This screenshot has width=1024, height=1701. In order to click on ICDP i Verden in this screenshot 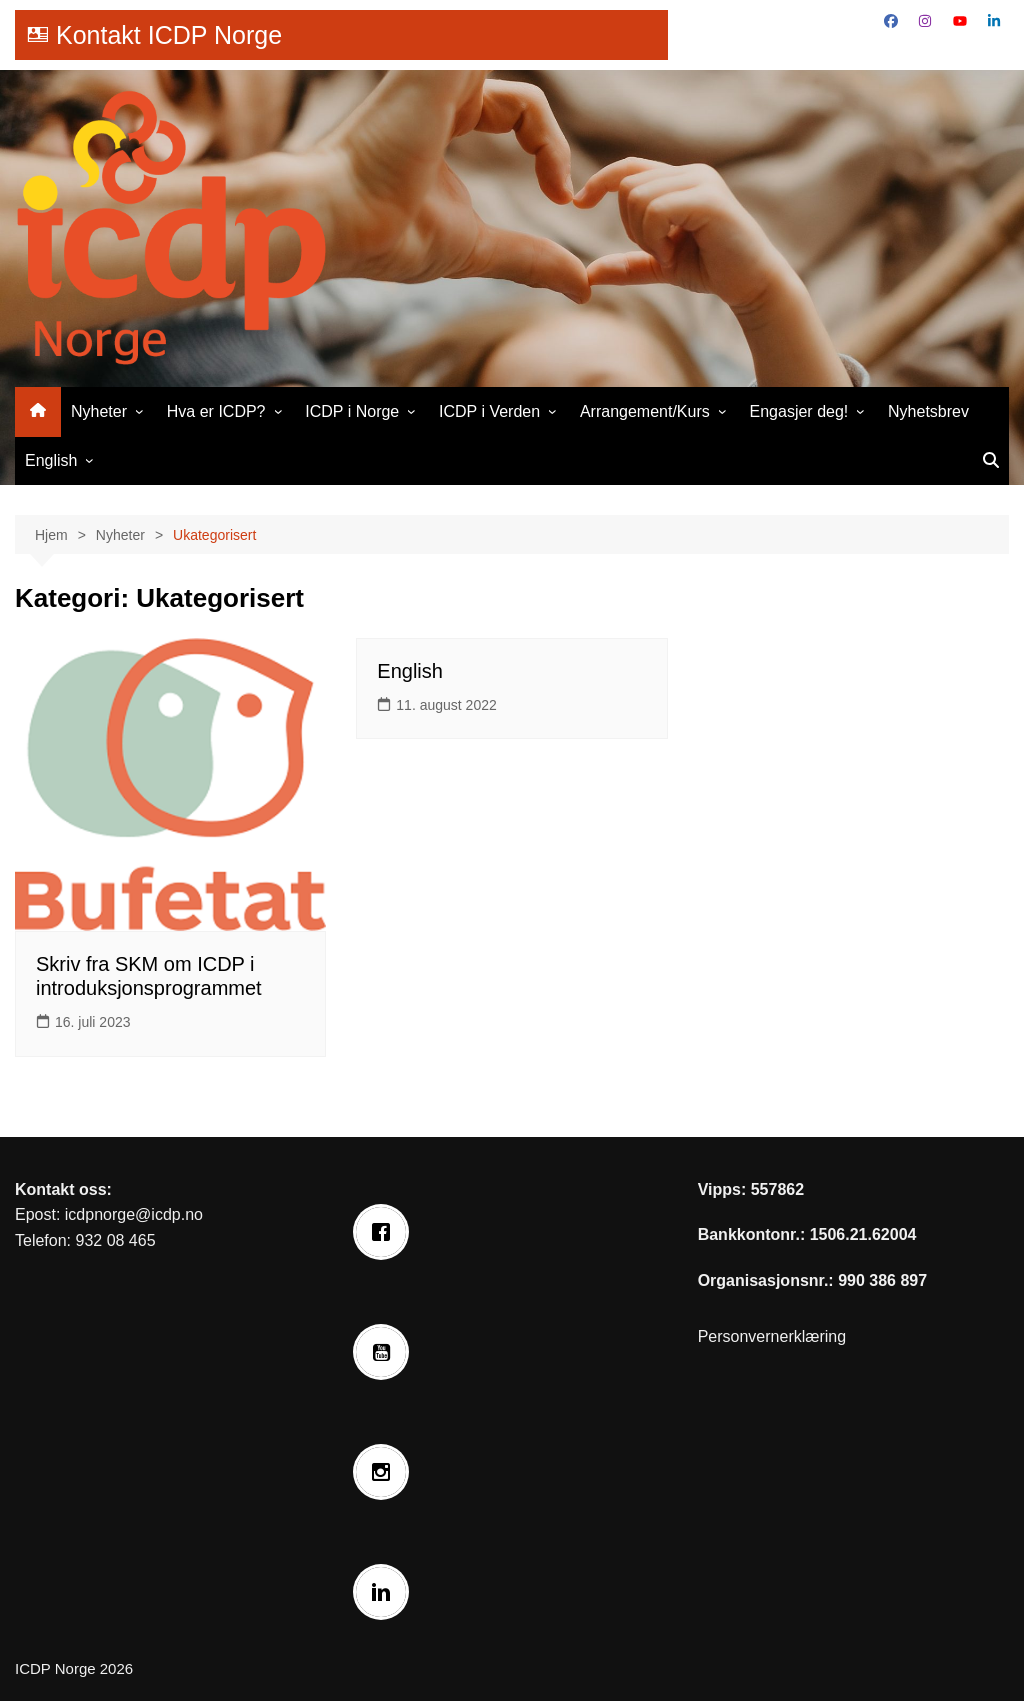, I will do `click(489, 411)`.